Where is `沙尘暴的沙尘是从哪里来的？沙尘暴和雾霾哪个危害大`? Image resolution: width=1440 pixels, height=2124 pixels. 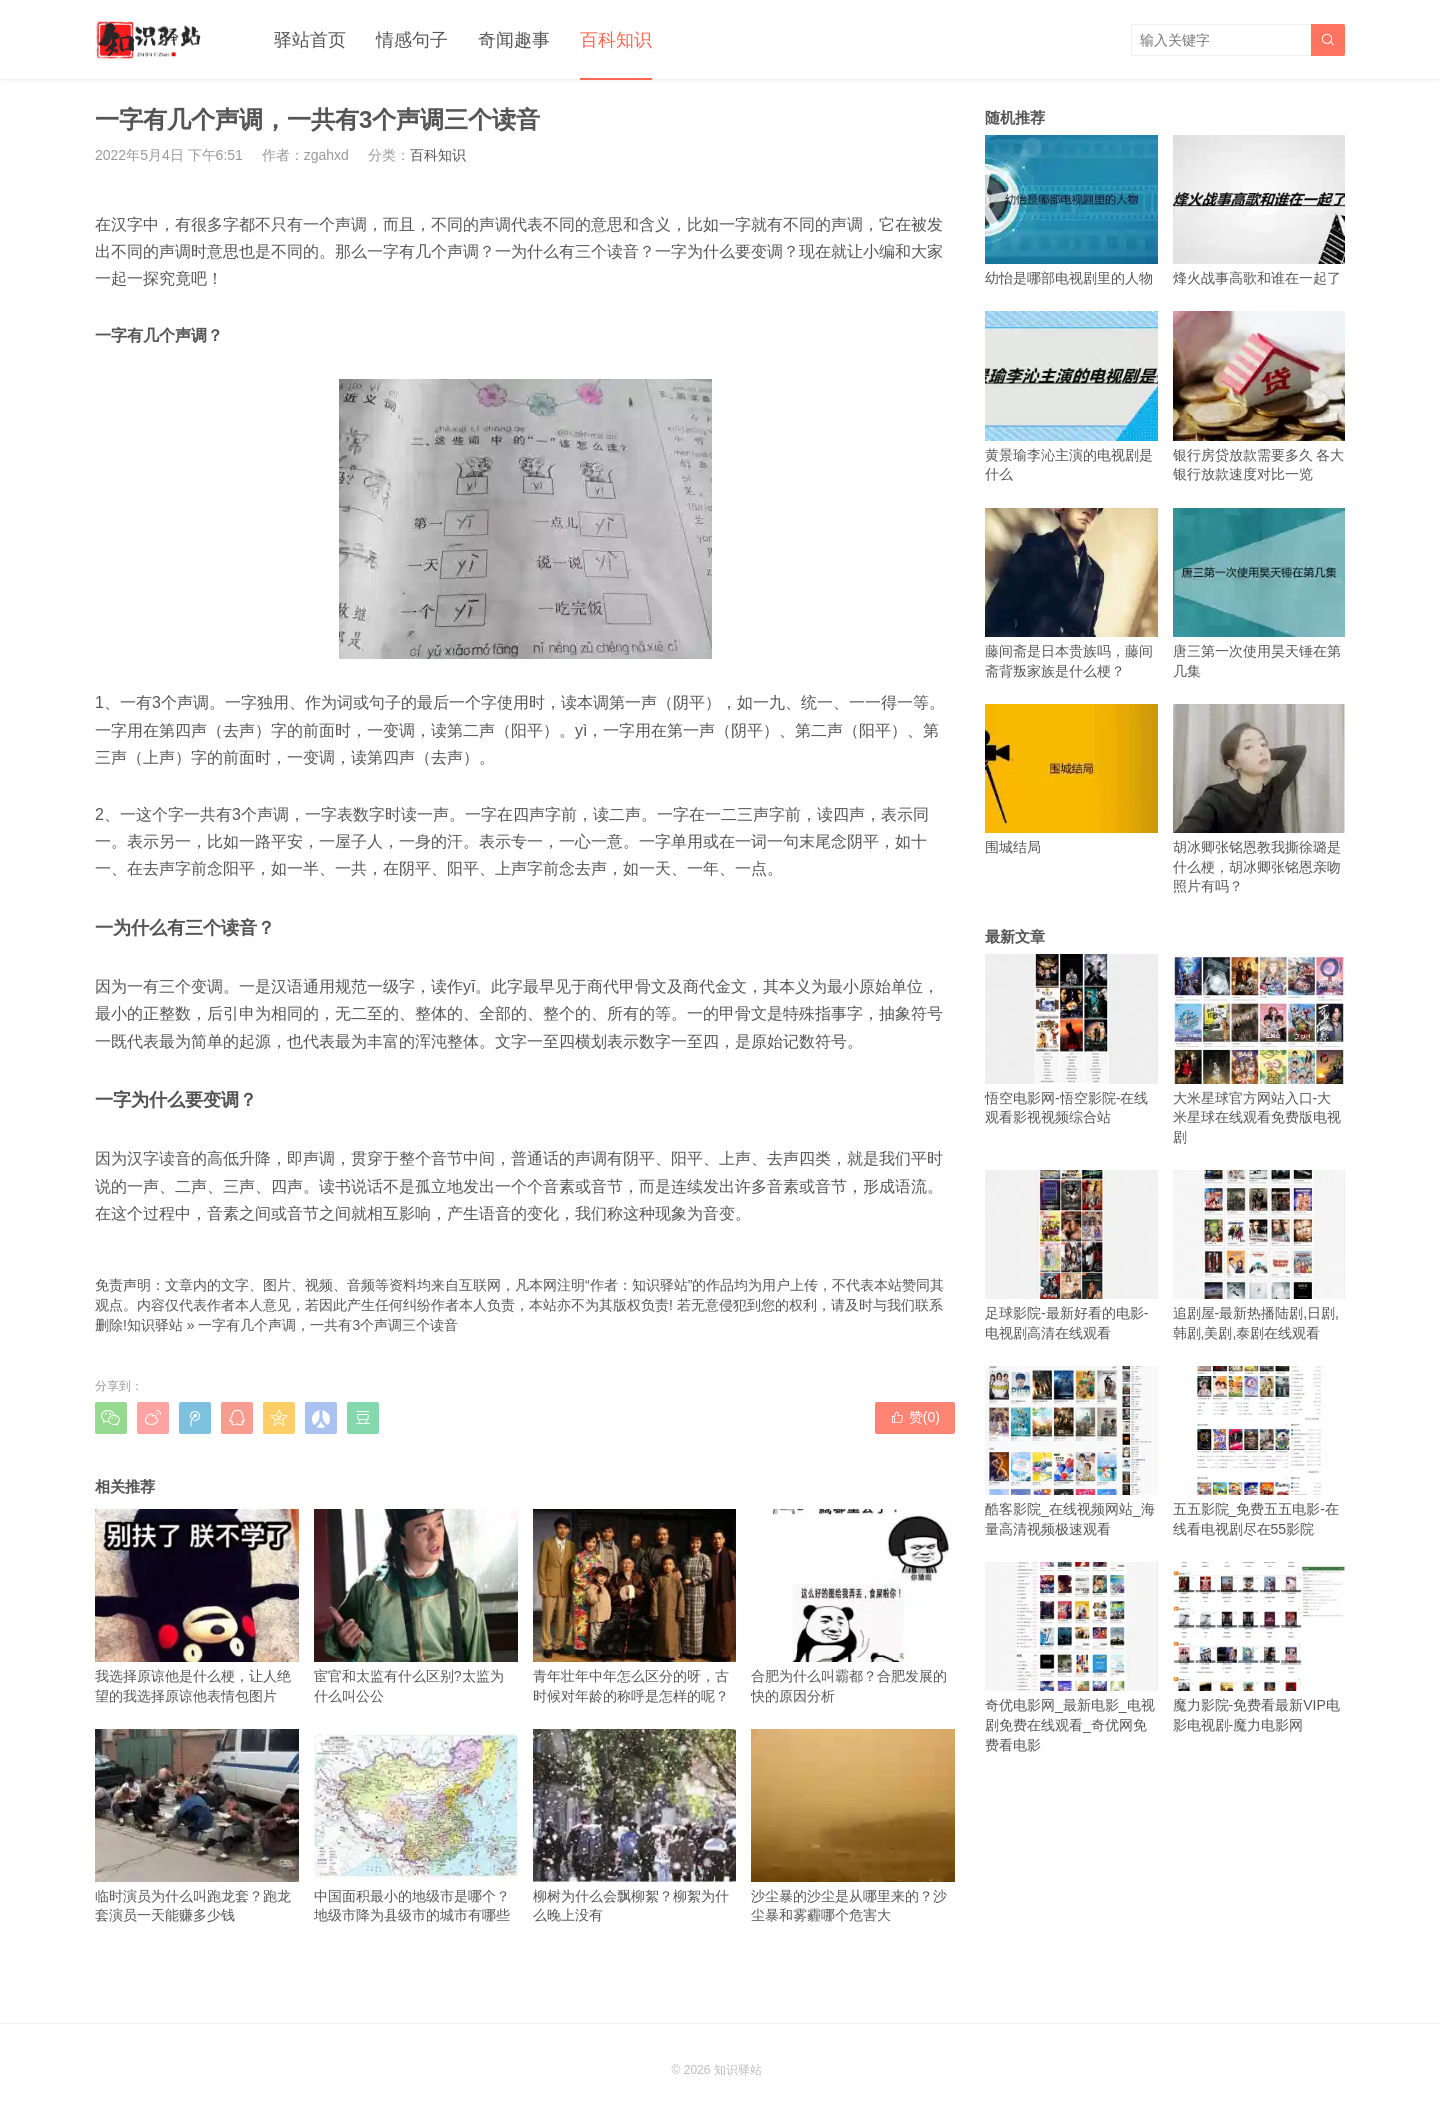 沙尘暴的沙尘是从哪里来的？沙尘暴和雾霾哪个危害大 is located at coordinates (853, 1826).